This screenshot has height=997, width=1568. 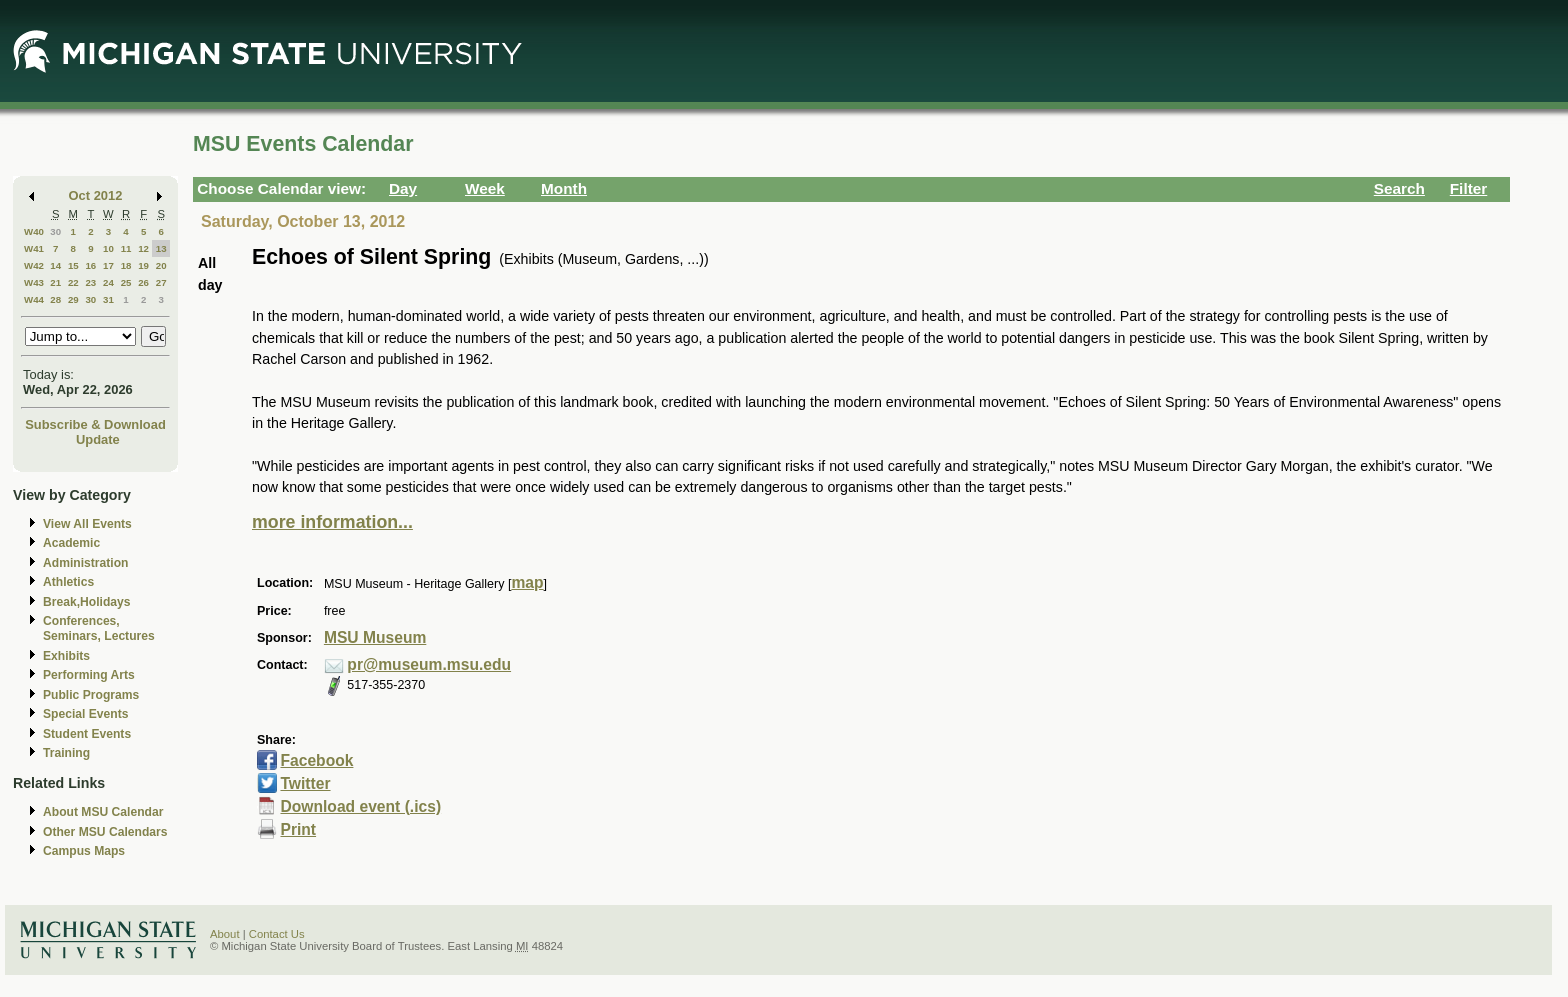 I want to click on 11, so click(x=126, y=248).